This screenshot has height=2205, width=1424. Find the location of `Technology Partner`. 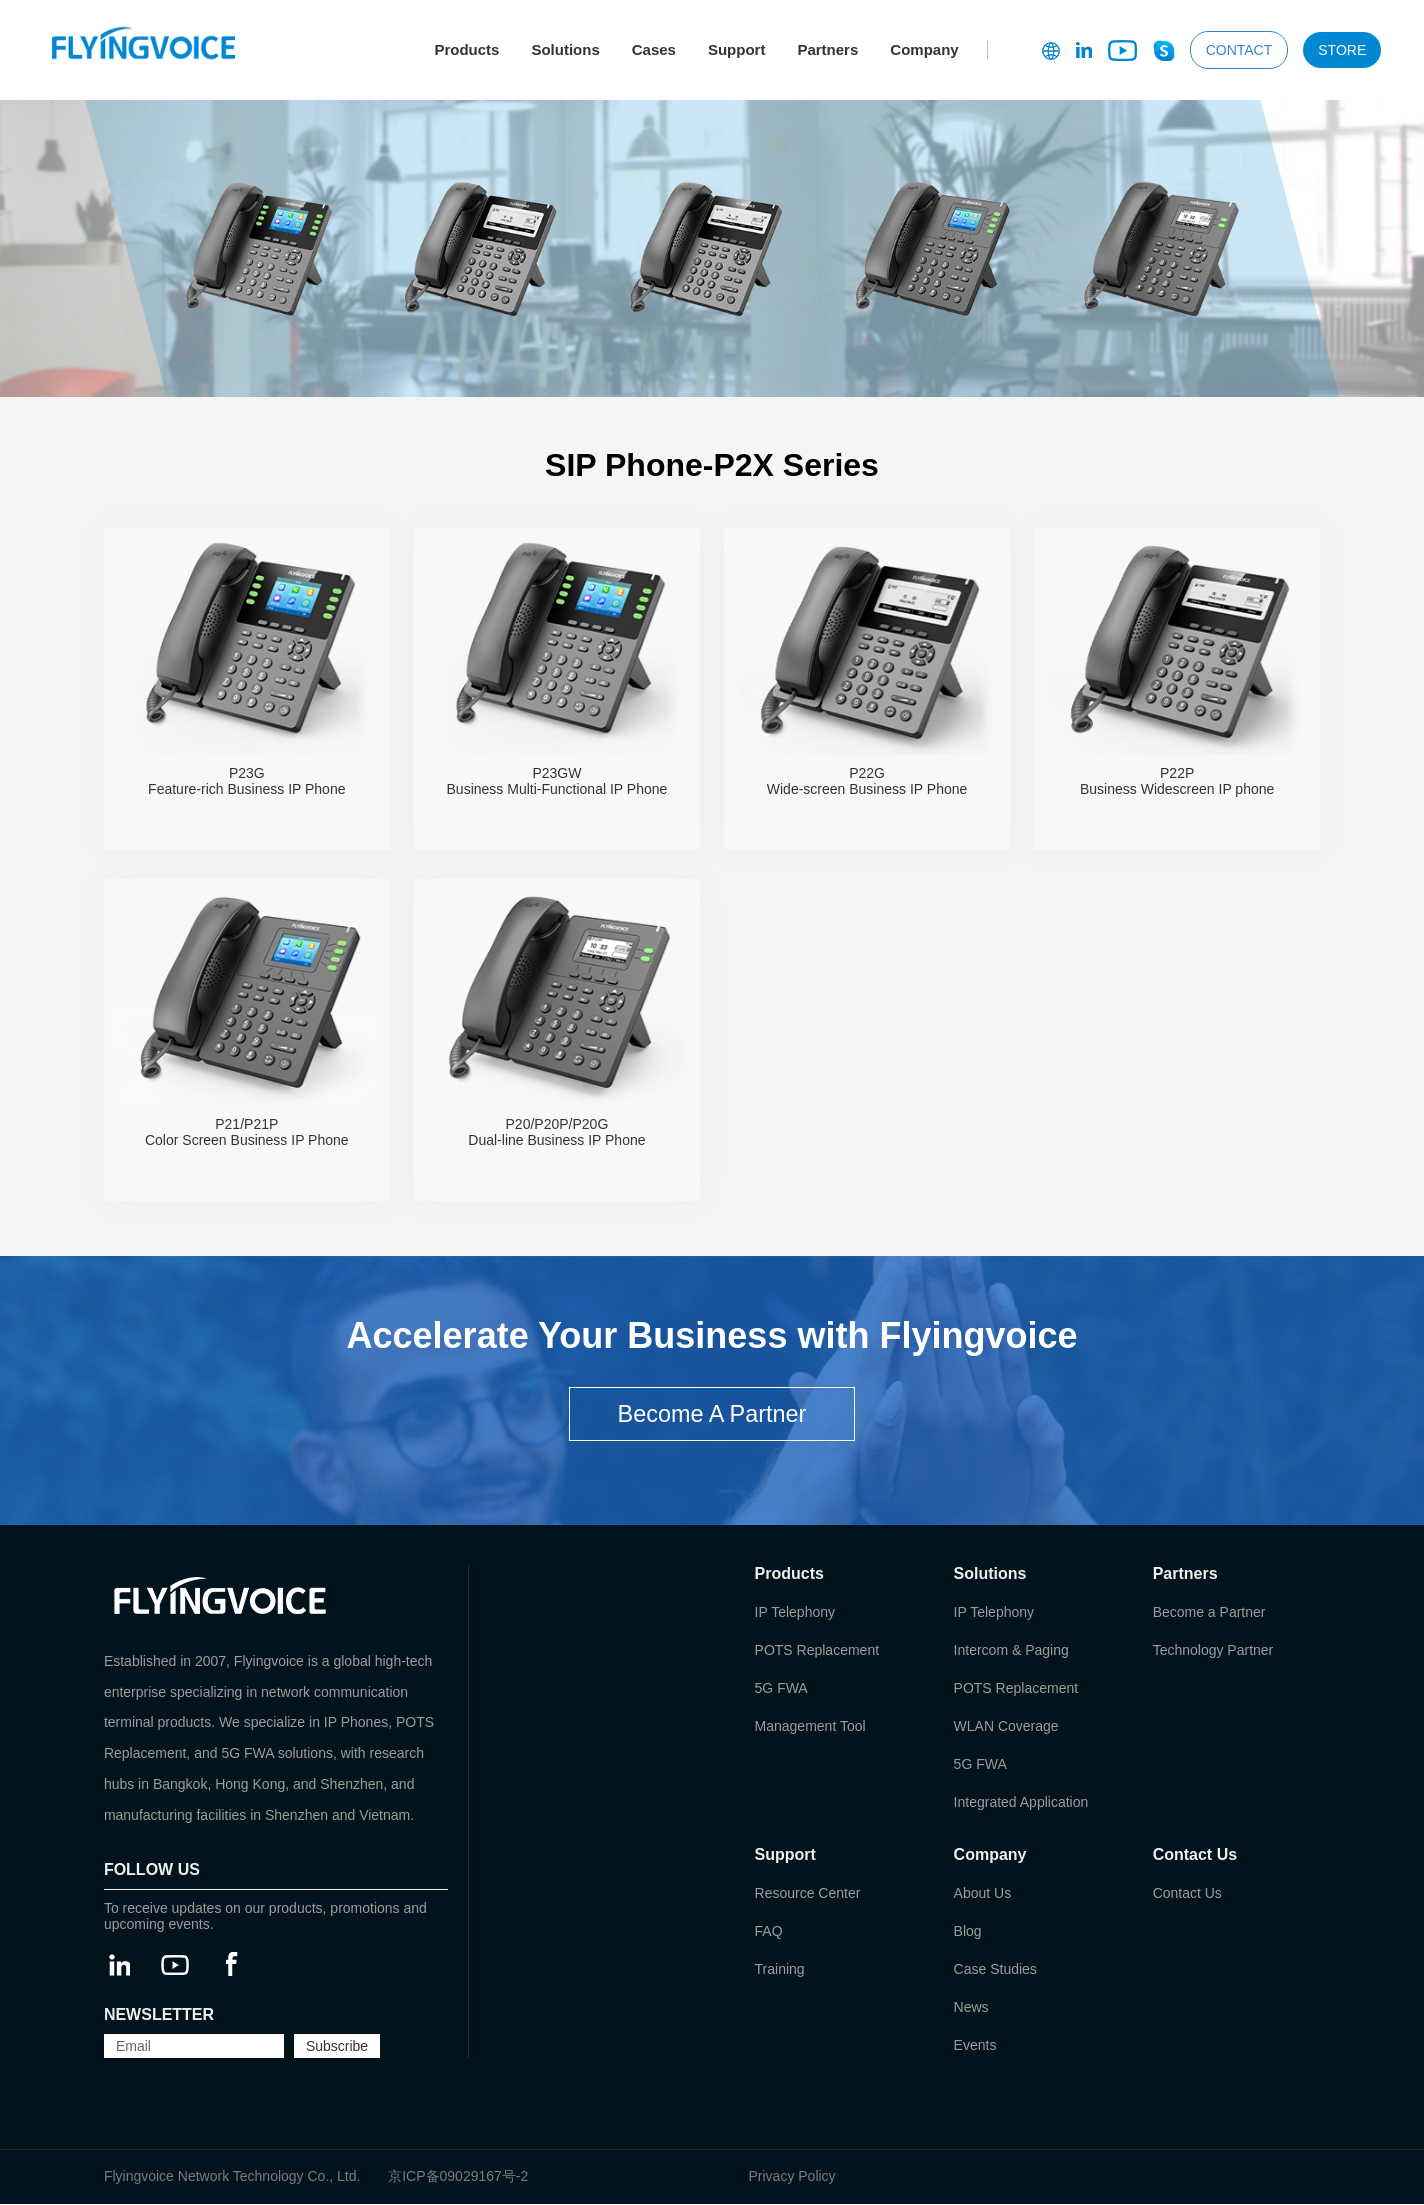

Technology Partner is located at coordinates (1213, 1651).